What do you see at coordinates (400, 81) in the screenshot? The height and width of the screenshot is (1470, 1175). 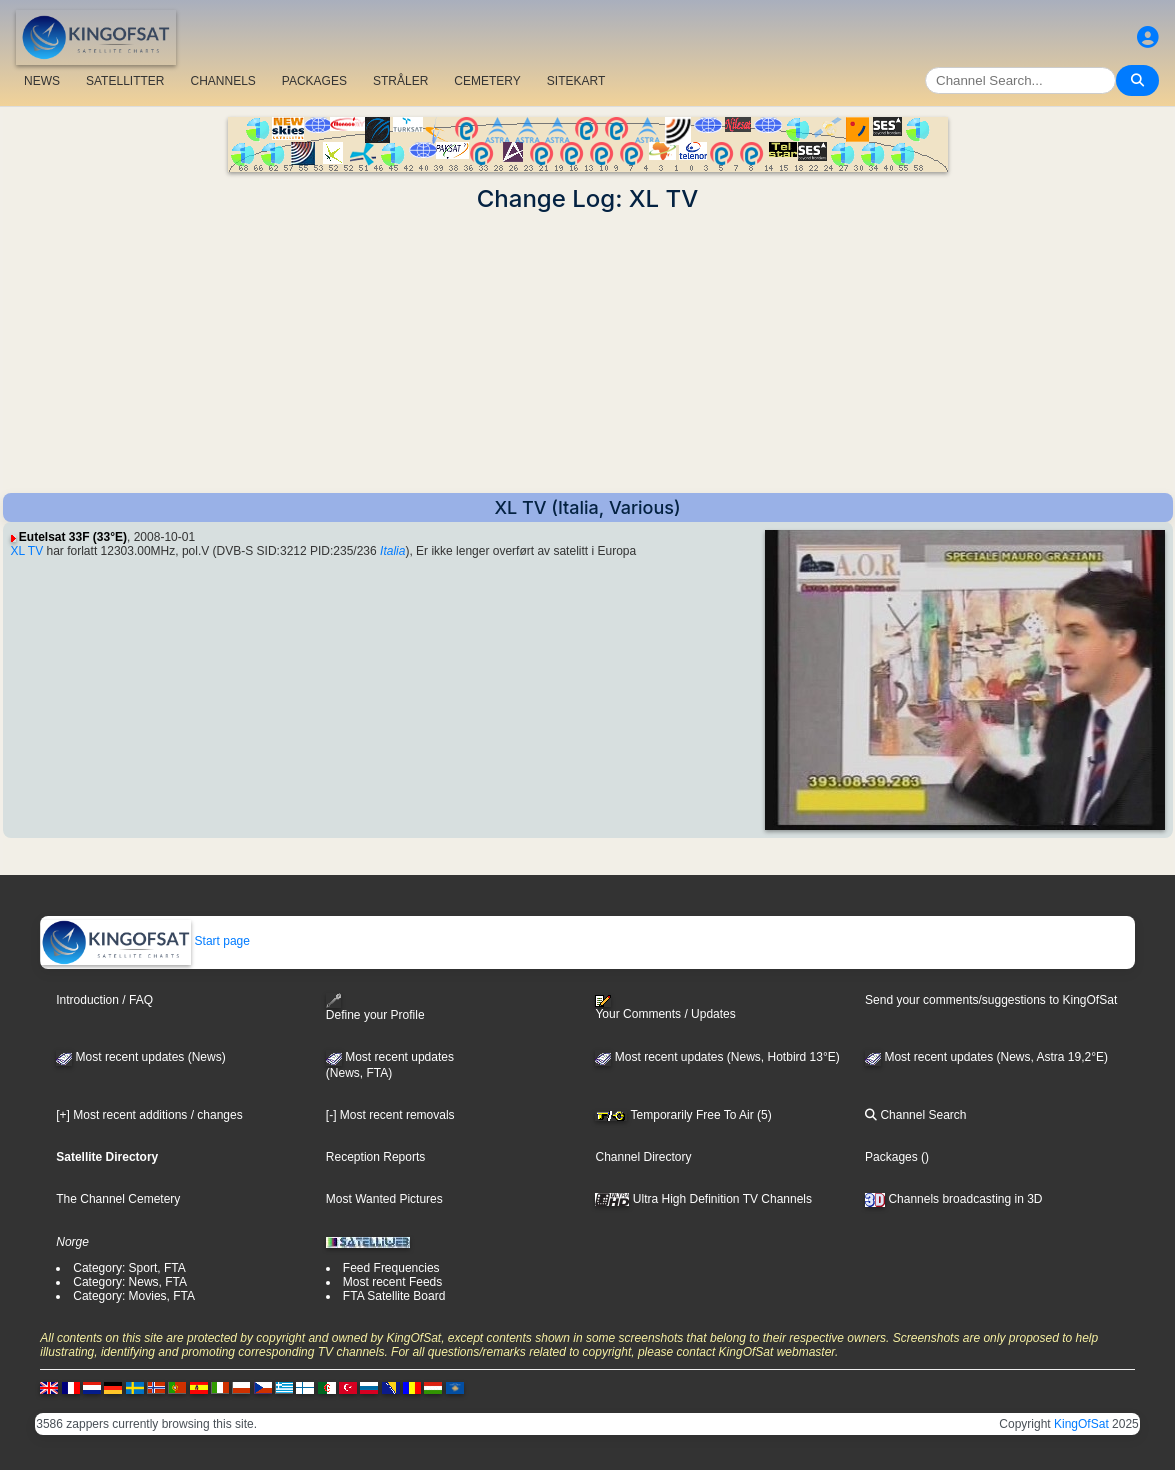 I see `STRÅLER` at bounding box center [400, 81].